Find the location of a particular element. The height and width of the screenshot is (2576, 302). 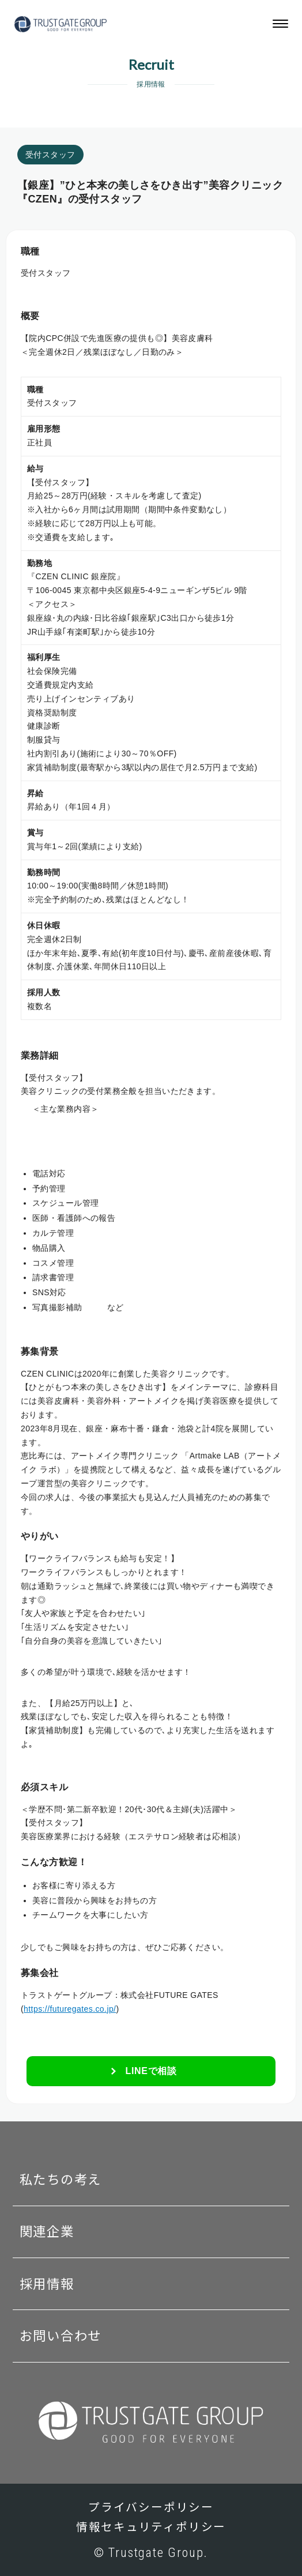

プライバシーポリシー is located at coordinates (151, 2507).